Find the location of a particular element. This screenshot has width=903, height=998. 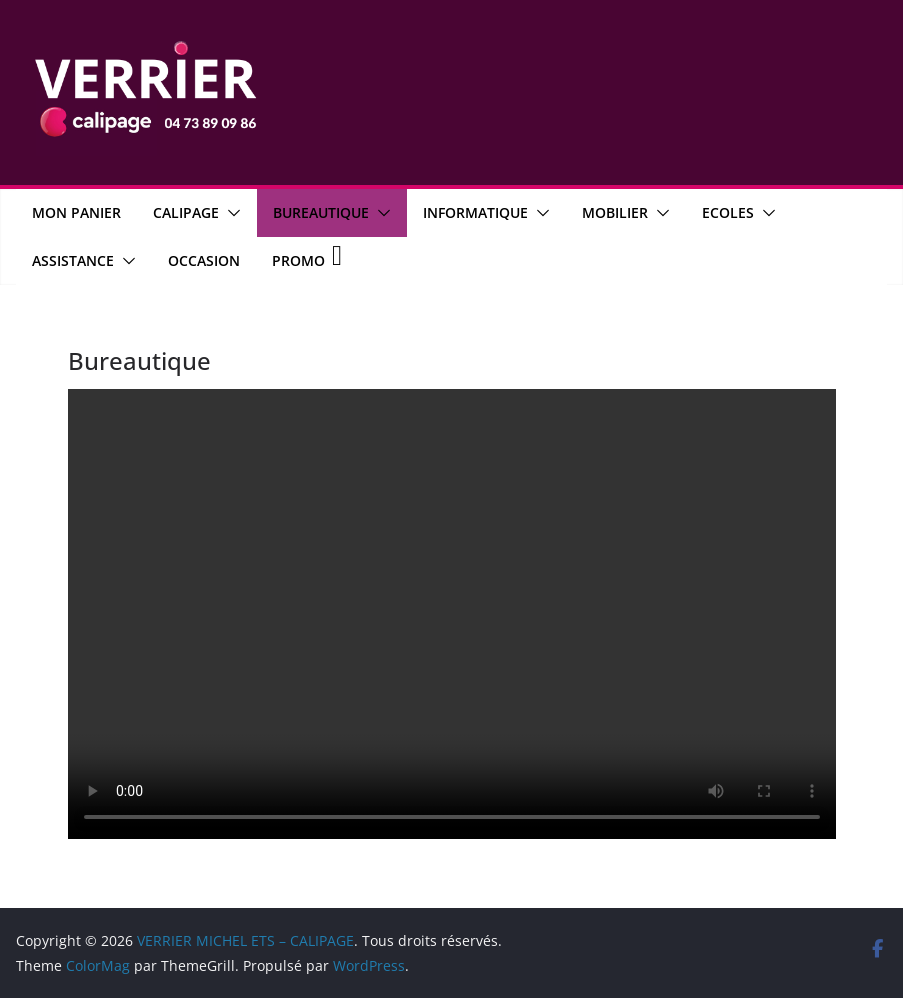

CALIPAGE is located at coordinates (186, 212).